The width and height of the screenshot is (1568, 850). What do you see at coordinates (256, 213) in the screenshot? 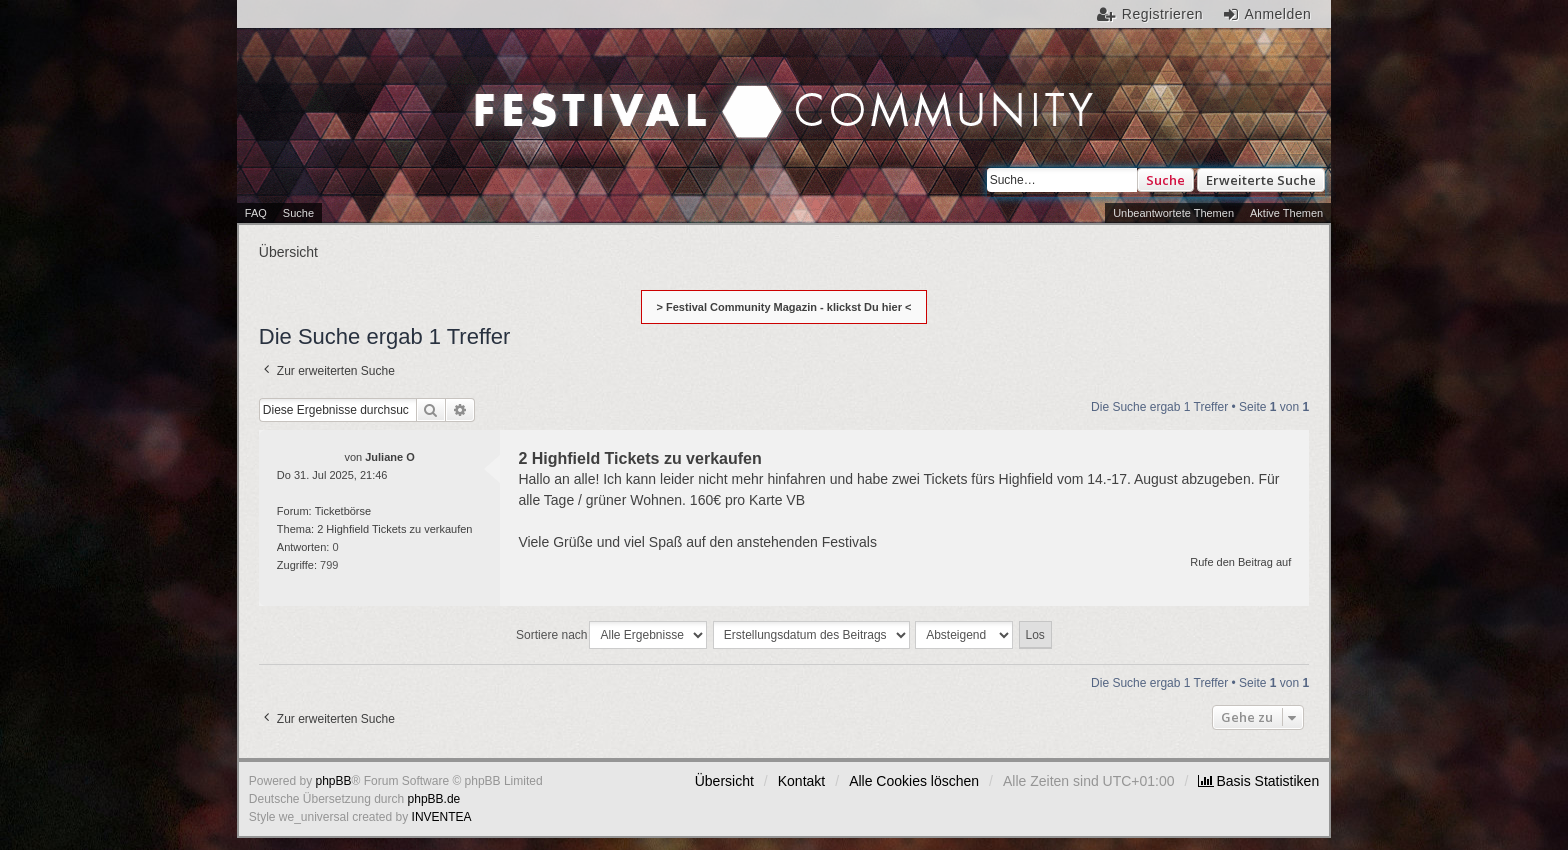
I see `FAQ [menuitem]` at bounding box center [256, 213].